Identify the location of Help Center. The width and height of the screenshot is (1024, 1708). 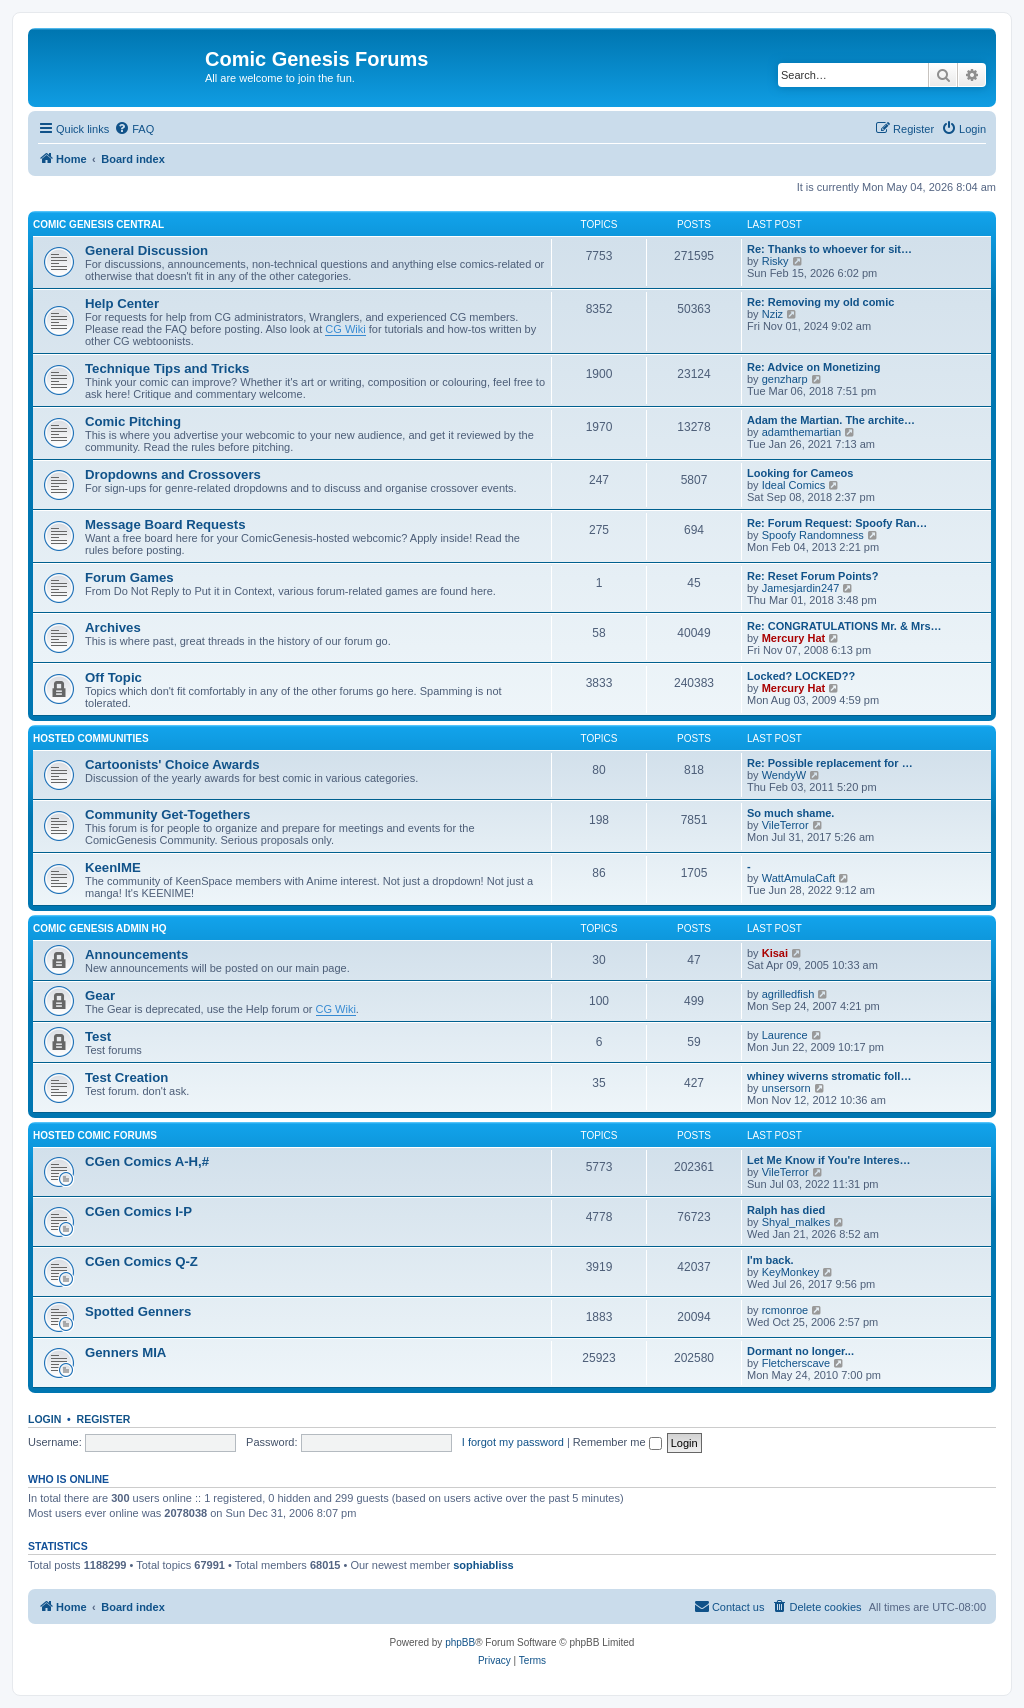
(122, 303).